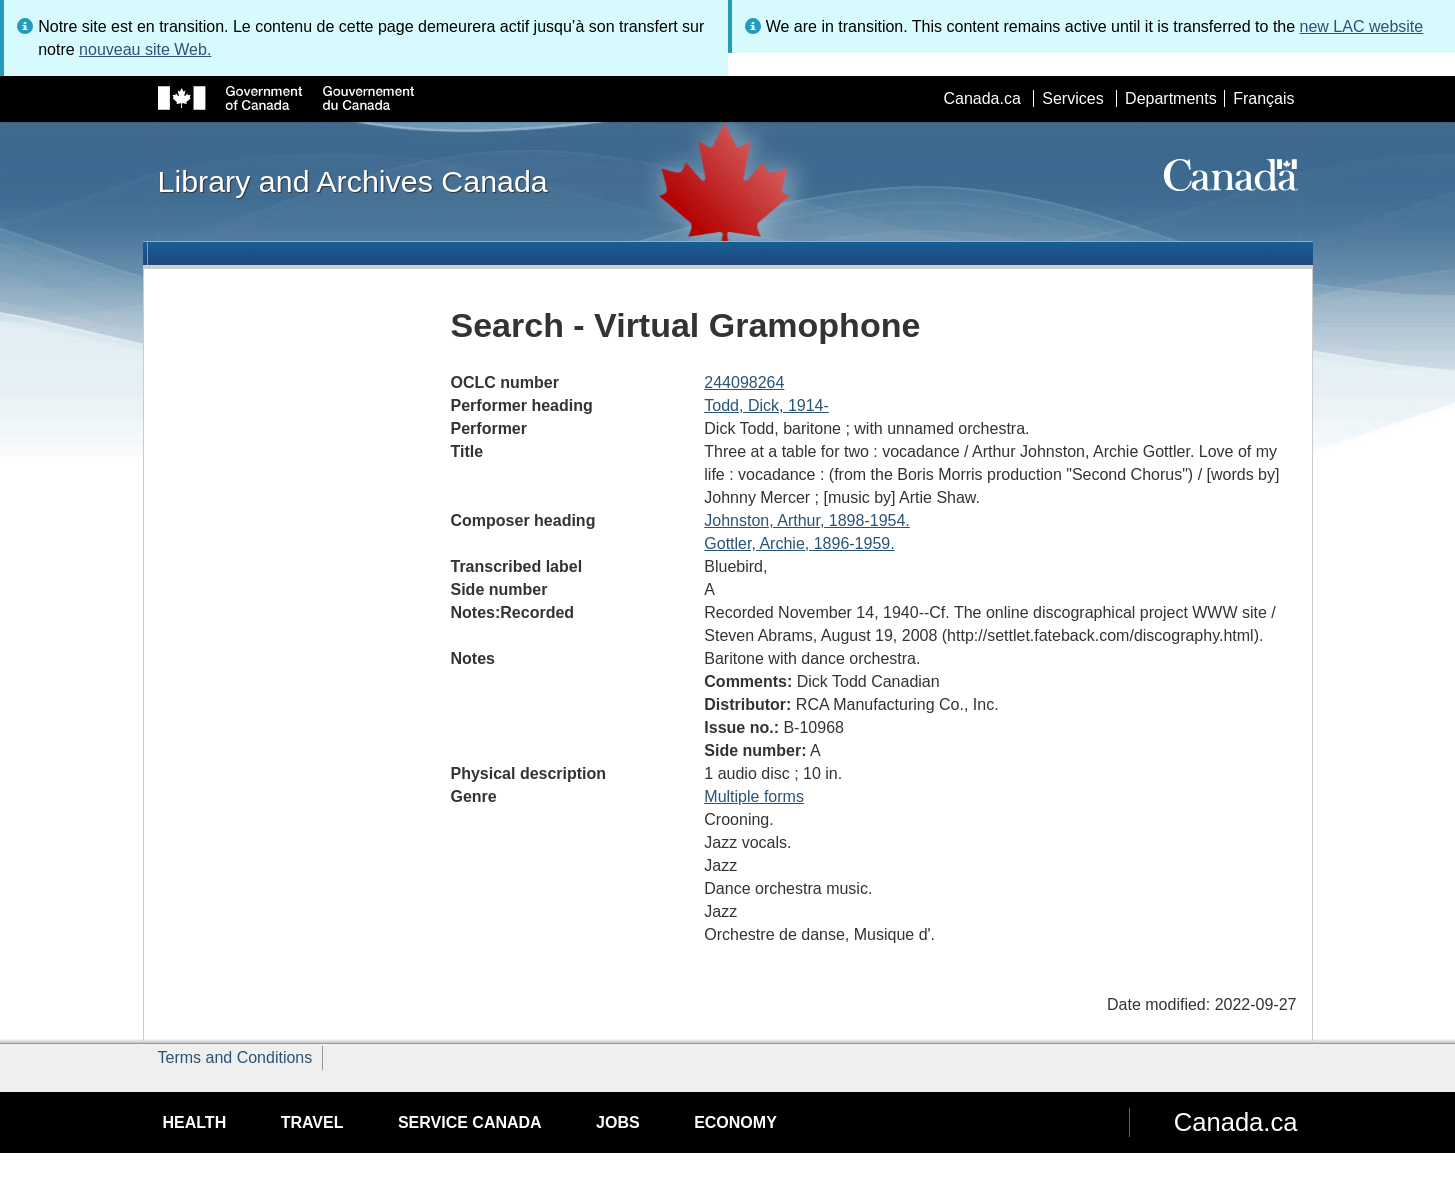 This screenshot has width=1455, height=1188. What do you see at coordinates (981, 98) in the screenshot?
I see `Canada.ca` at bounding box center [981, 98].